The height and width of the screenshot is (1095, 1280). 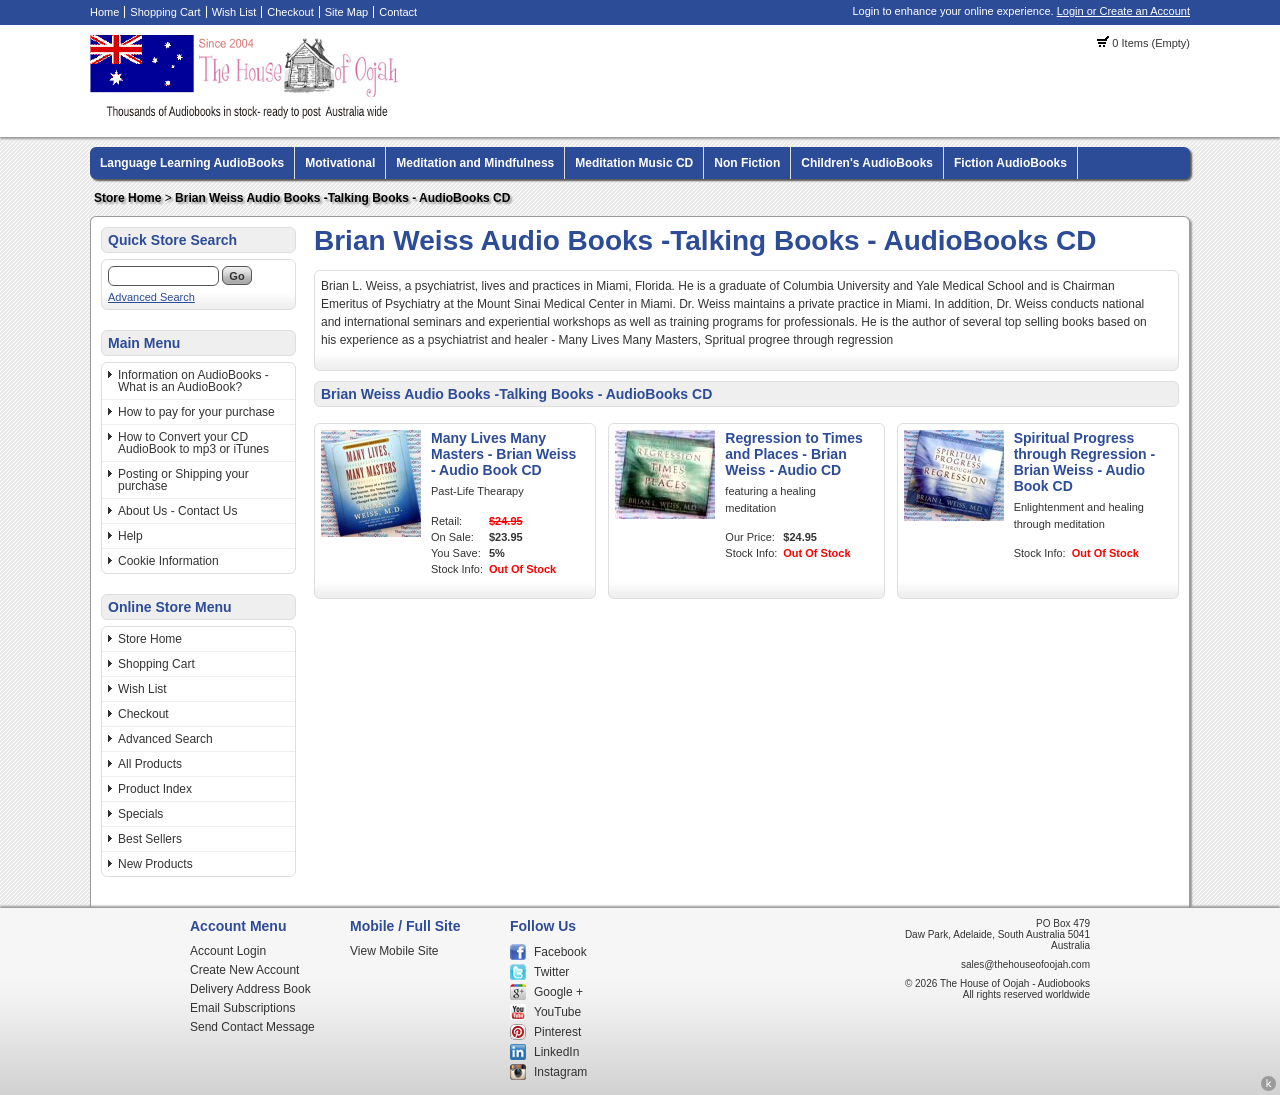 What do you see at coordinates (634, 163) in the screenshot?
I see `Meditation Music CD` at bounding box center [634, 163].